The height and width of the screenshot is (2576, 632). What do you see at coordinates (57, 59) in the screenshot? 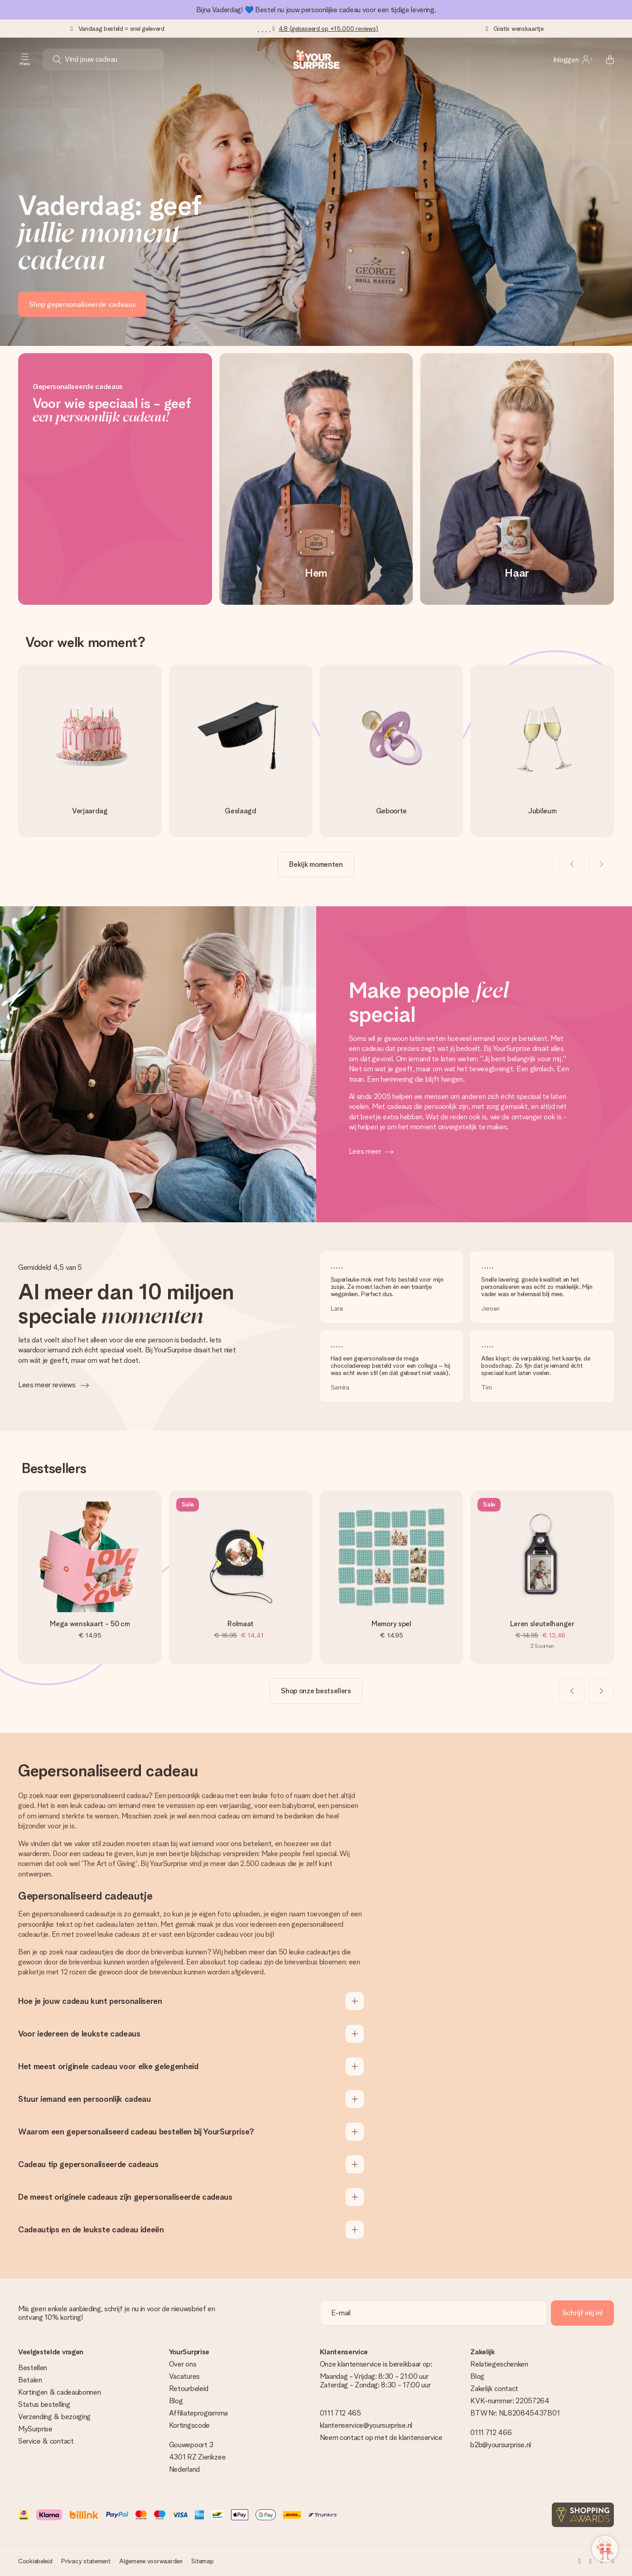
I see `[Search button]` at bounding box center [57, 59].